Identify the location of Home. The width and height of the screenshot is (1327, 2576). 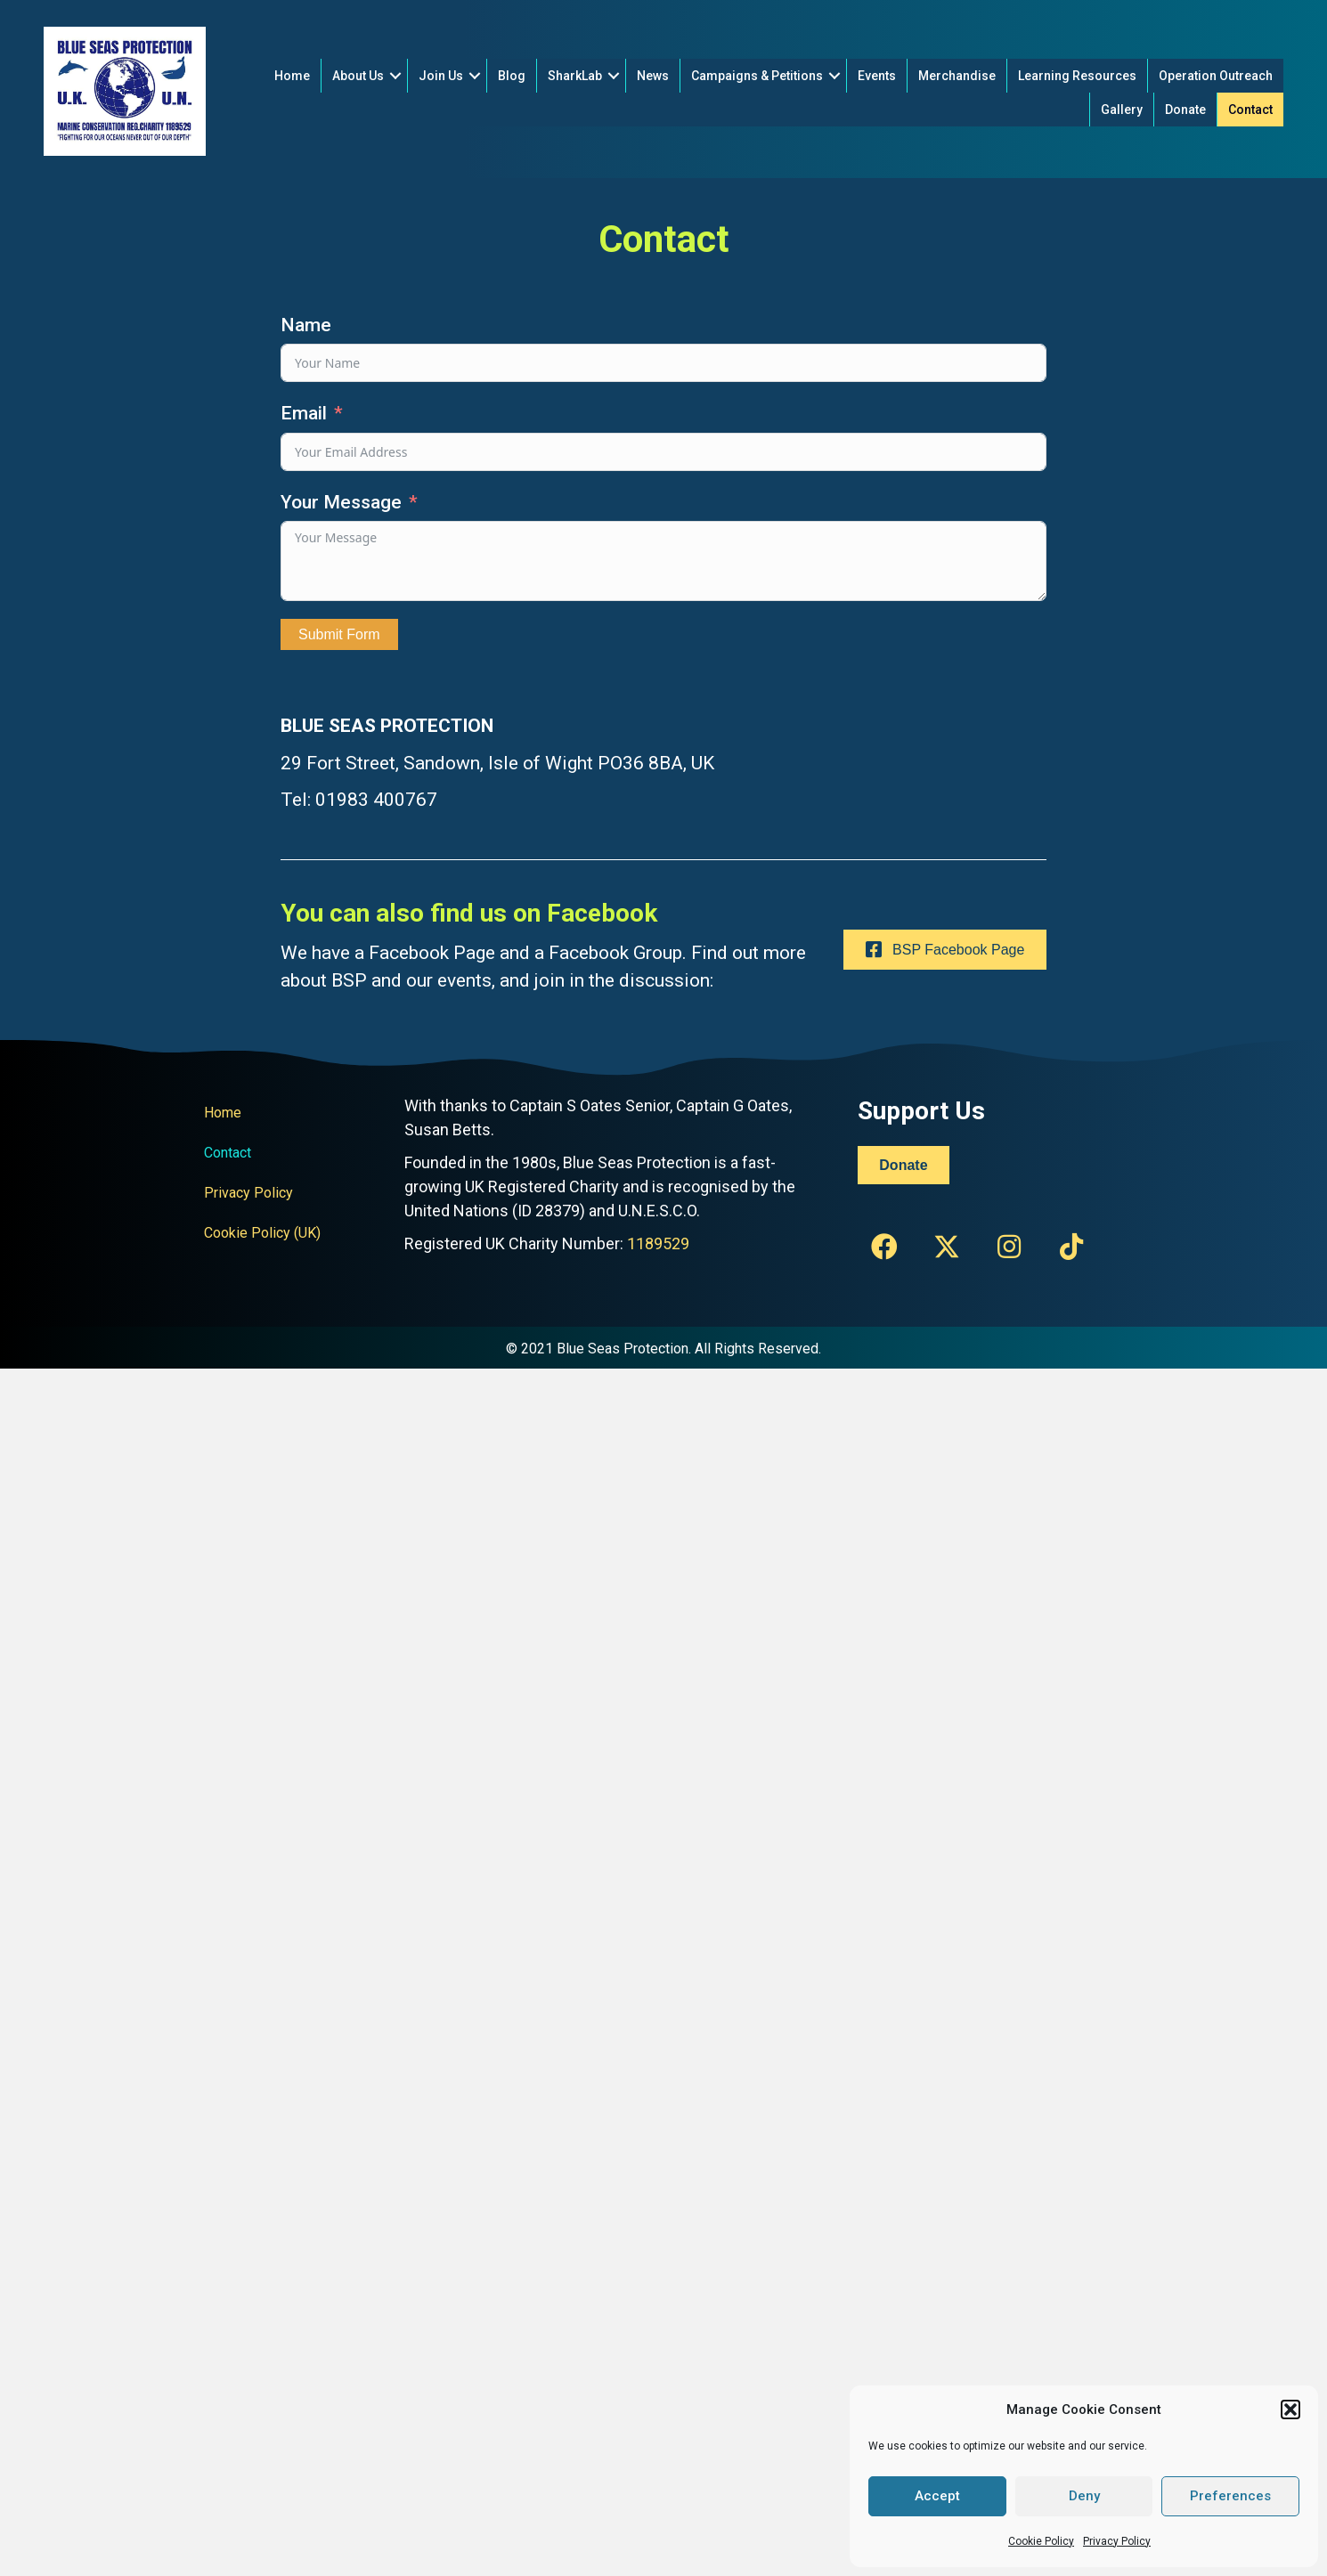
(292, 76).